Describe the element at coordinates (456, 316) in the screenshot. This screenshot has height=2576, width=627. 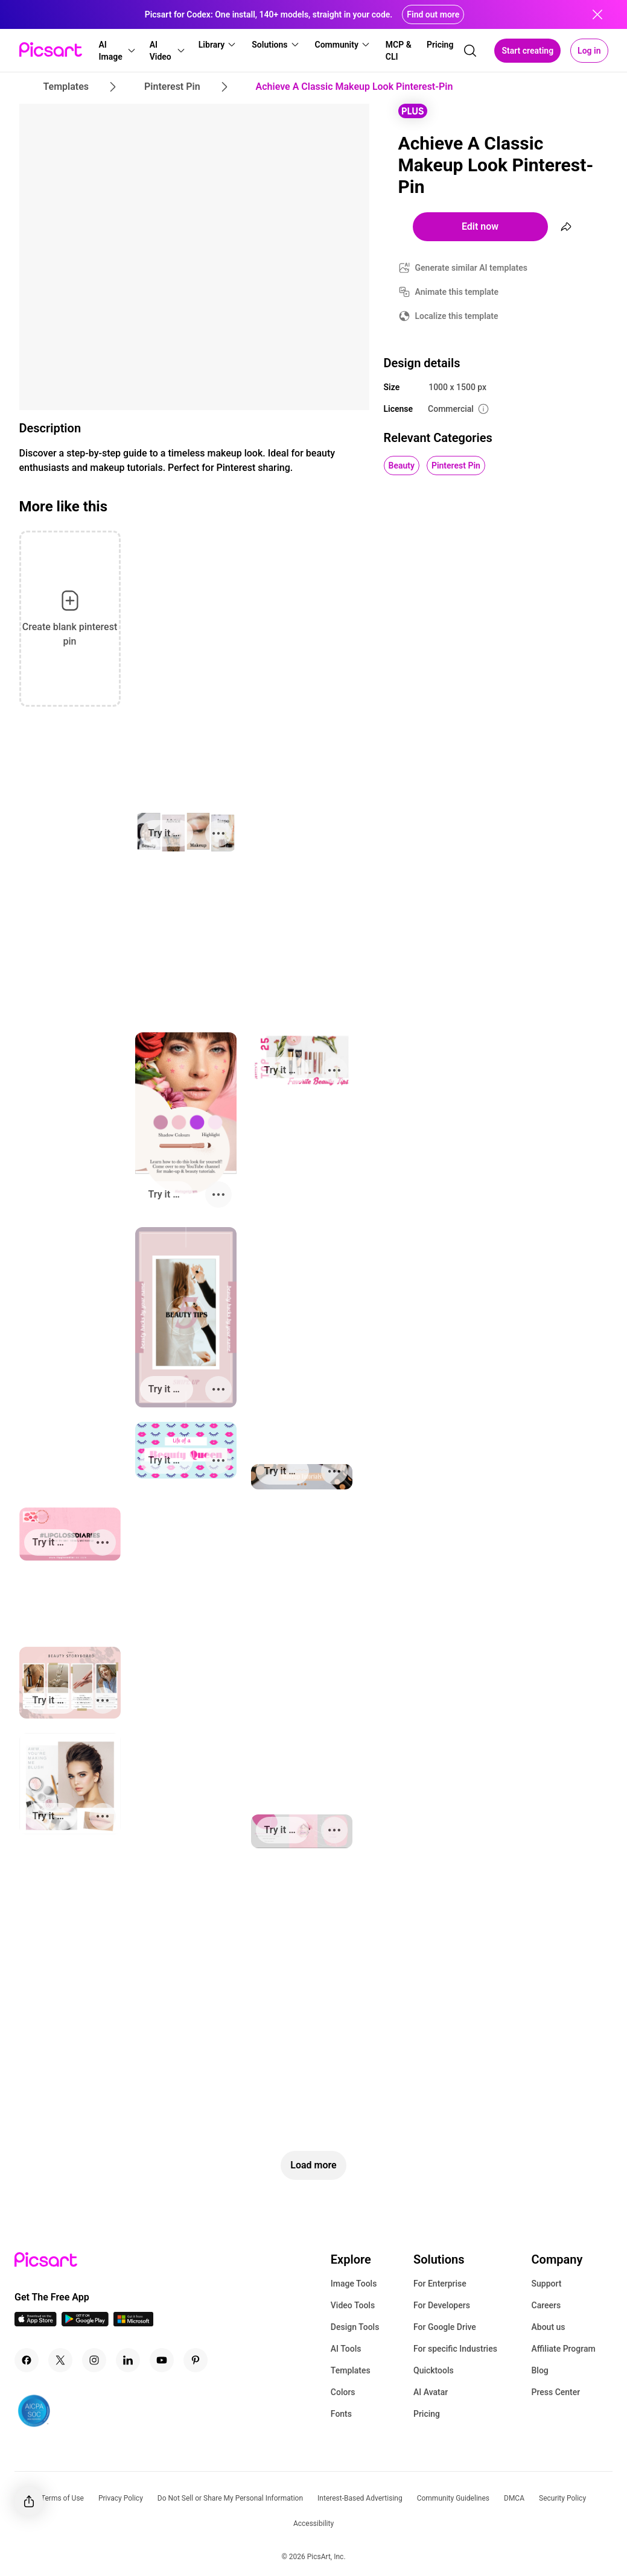
I see `Localize this template` at that location.